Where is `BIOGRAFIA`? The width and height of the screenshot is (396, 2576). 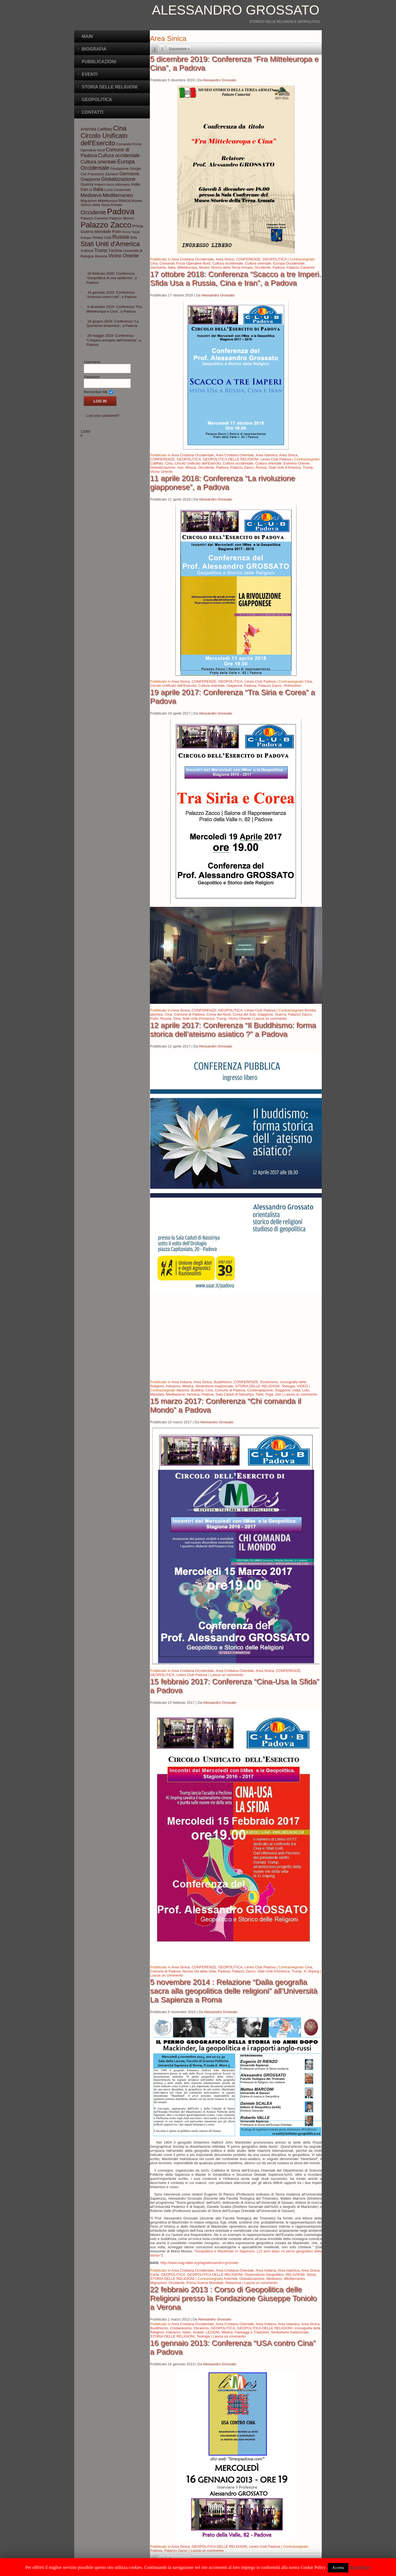
BIOGRAFIA is located at coordinates (94, 49).